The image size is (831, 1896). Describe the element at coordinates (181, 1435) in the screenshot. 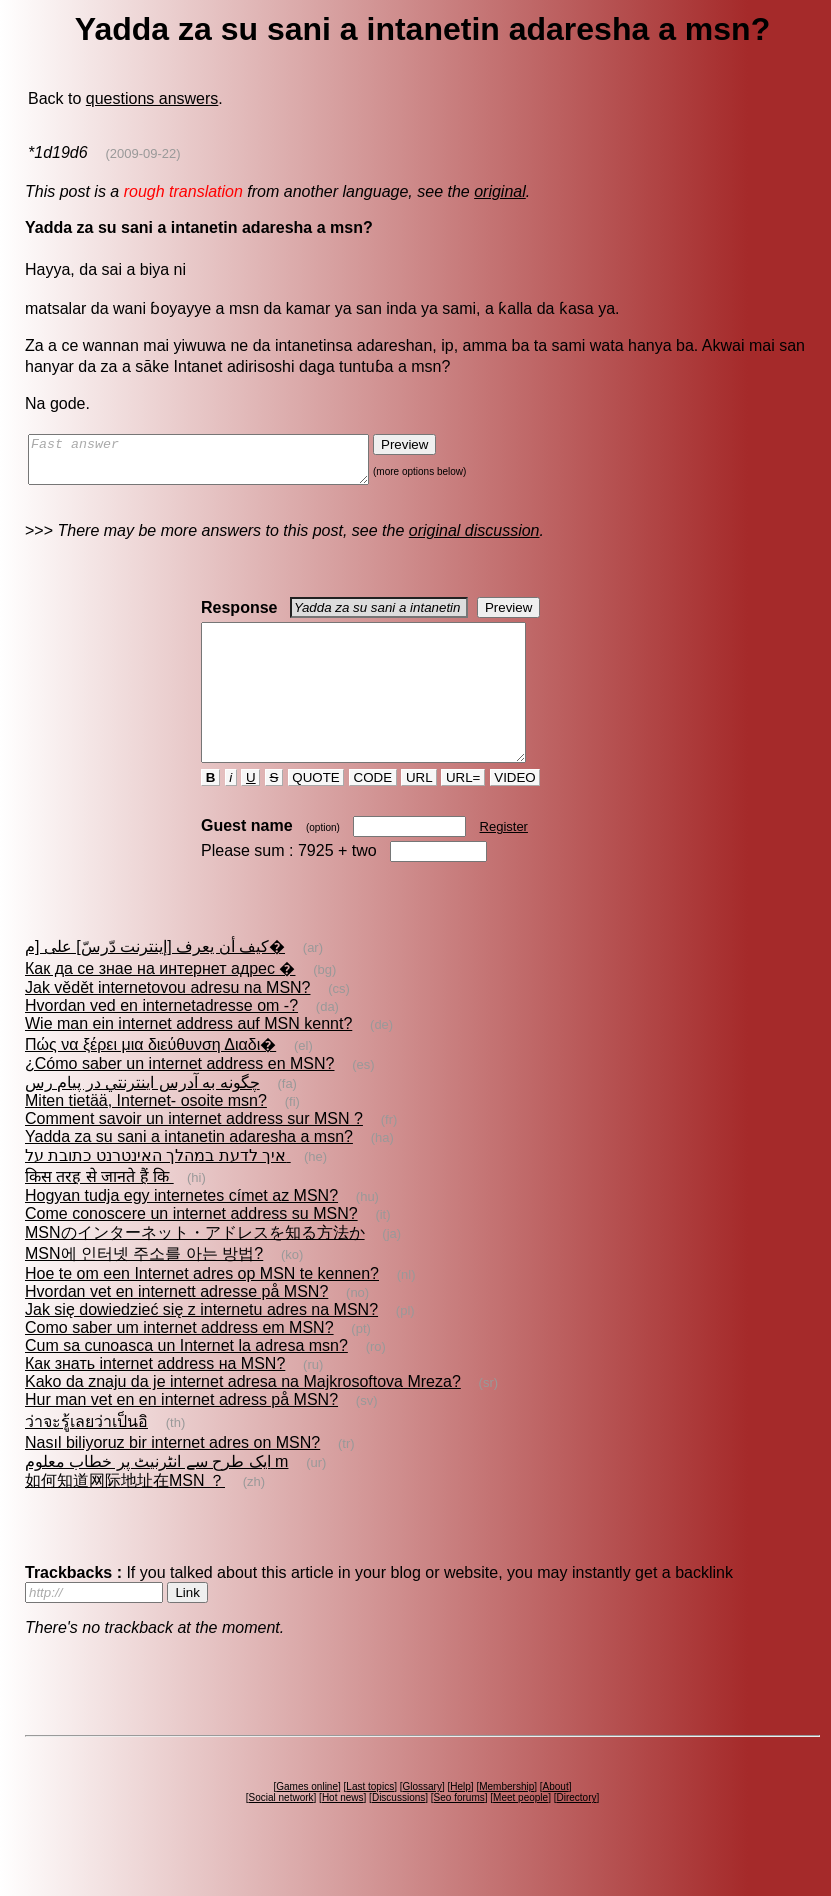

I see `Hur man vet en en internet adress på MSN?` at that location.